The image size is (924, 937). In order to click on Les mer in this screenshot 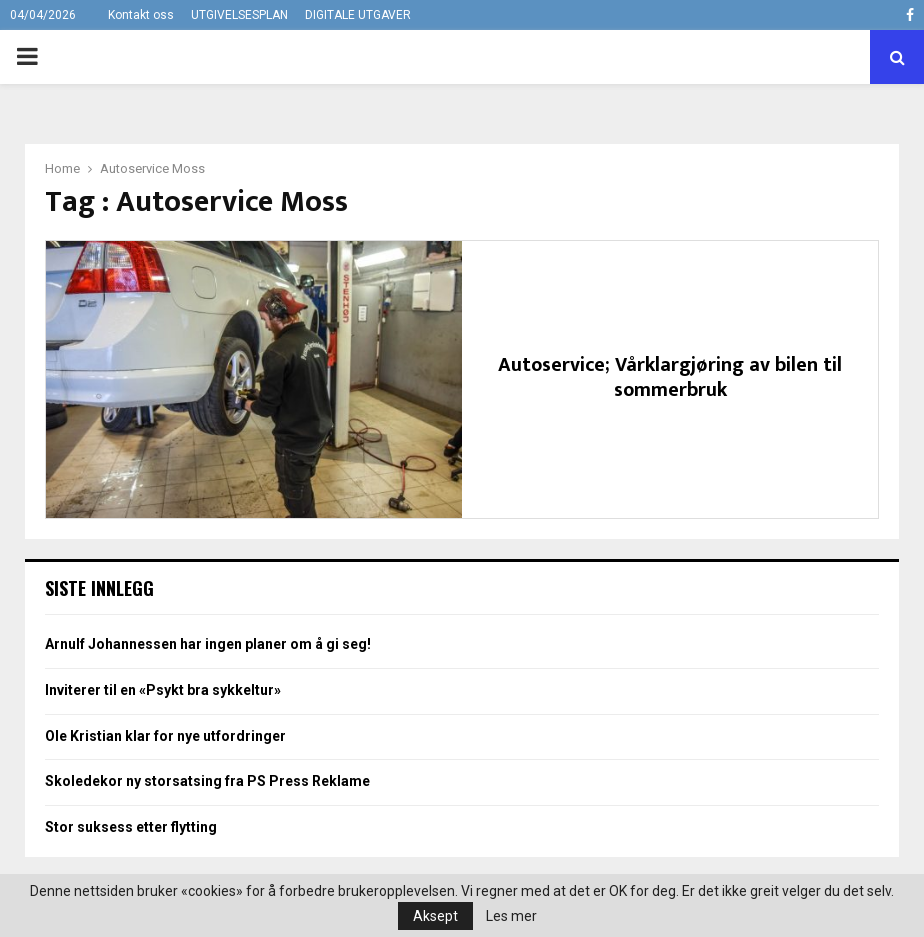, I will do `click(511, 916)`.